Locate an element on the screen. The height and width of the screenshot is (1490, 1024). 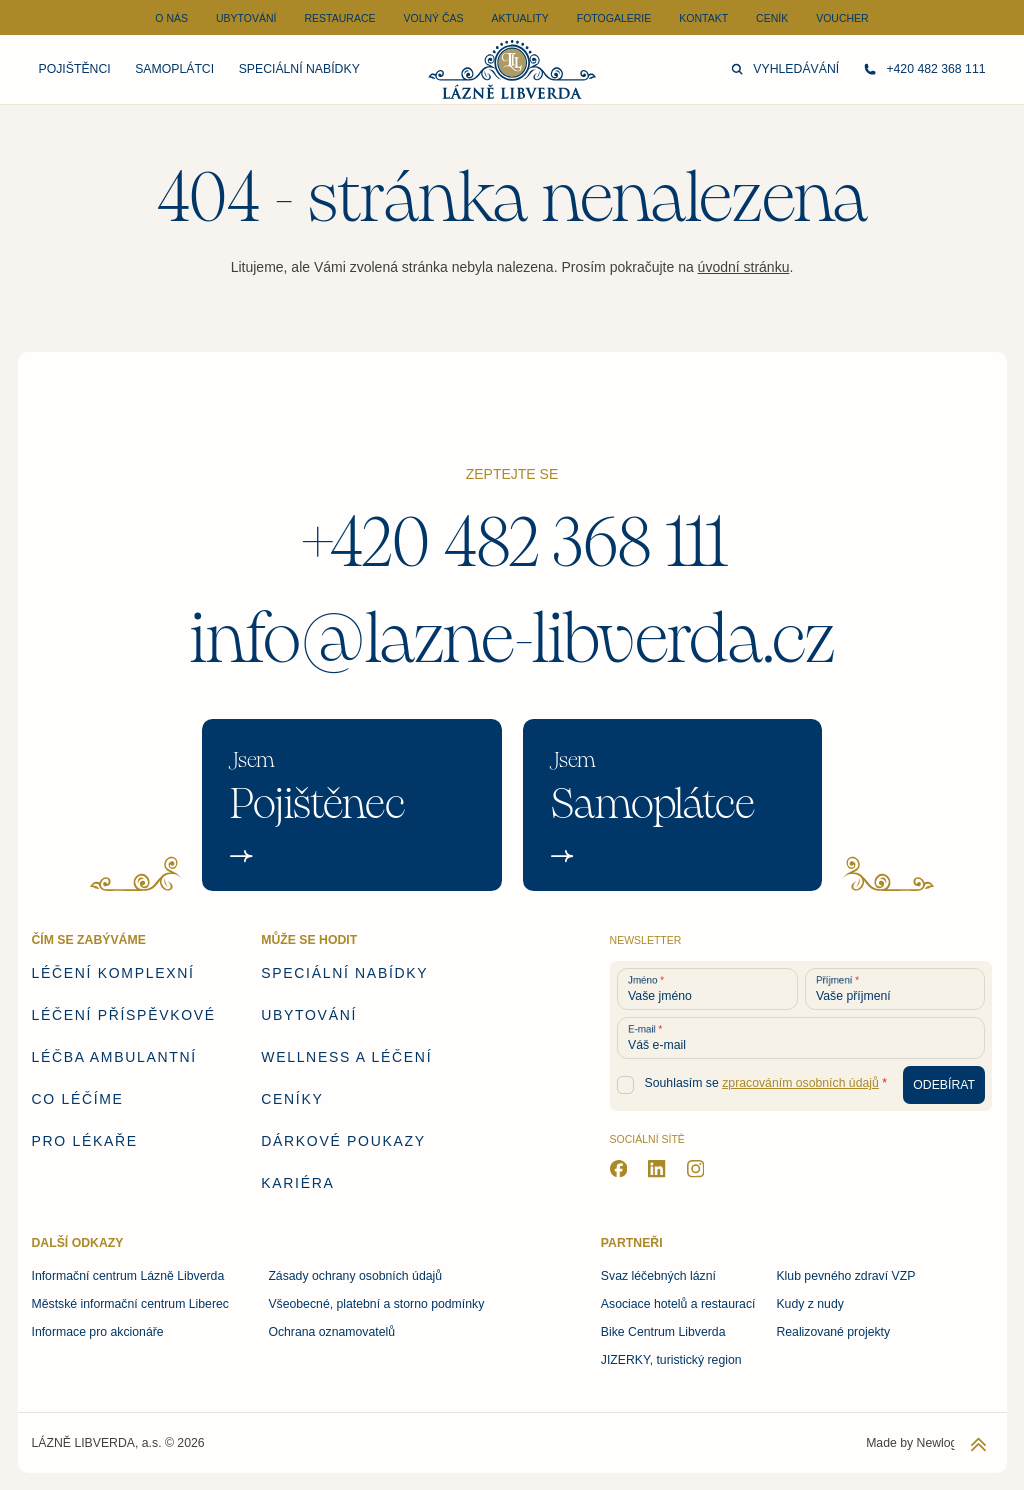
zpracováním osobních údajů is located at coordinates (800, 1083).